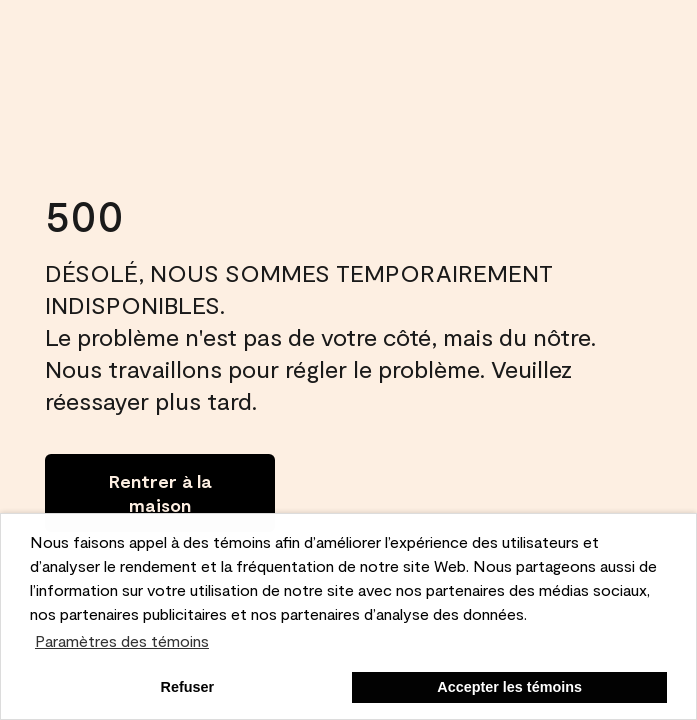 This screenshot has height=720, width=697. What do you see at coordinates (160, 493) in the screenshot?
I see `[Go to homepage]` at bounding box center [160, 493].